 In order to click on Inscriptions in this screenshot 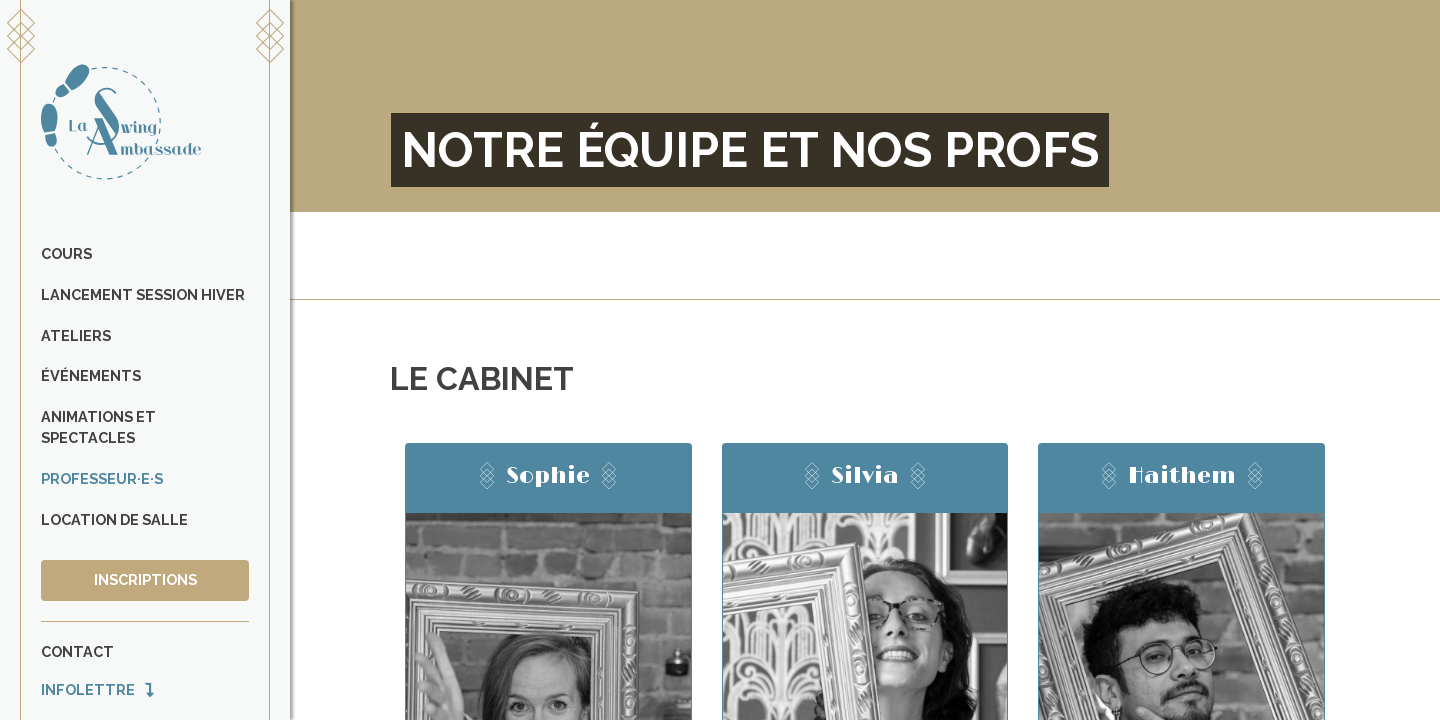, I will do `click(145, 579)`.